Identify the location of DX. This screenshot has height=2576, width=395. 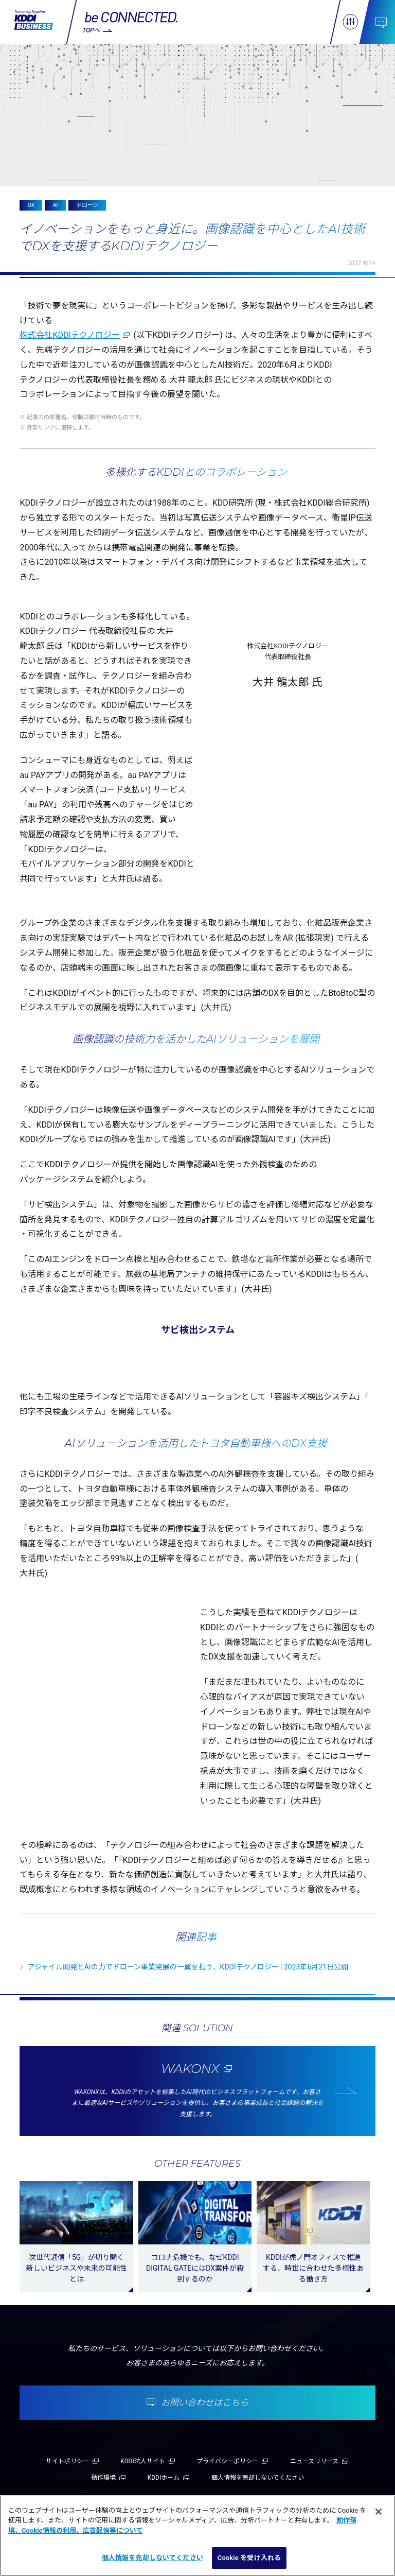
(30, 205).